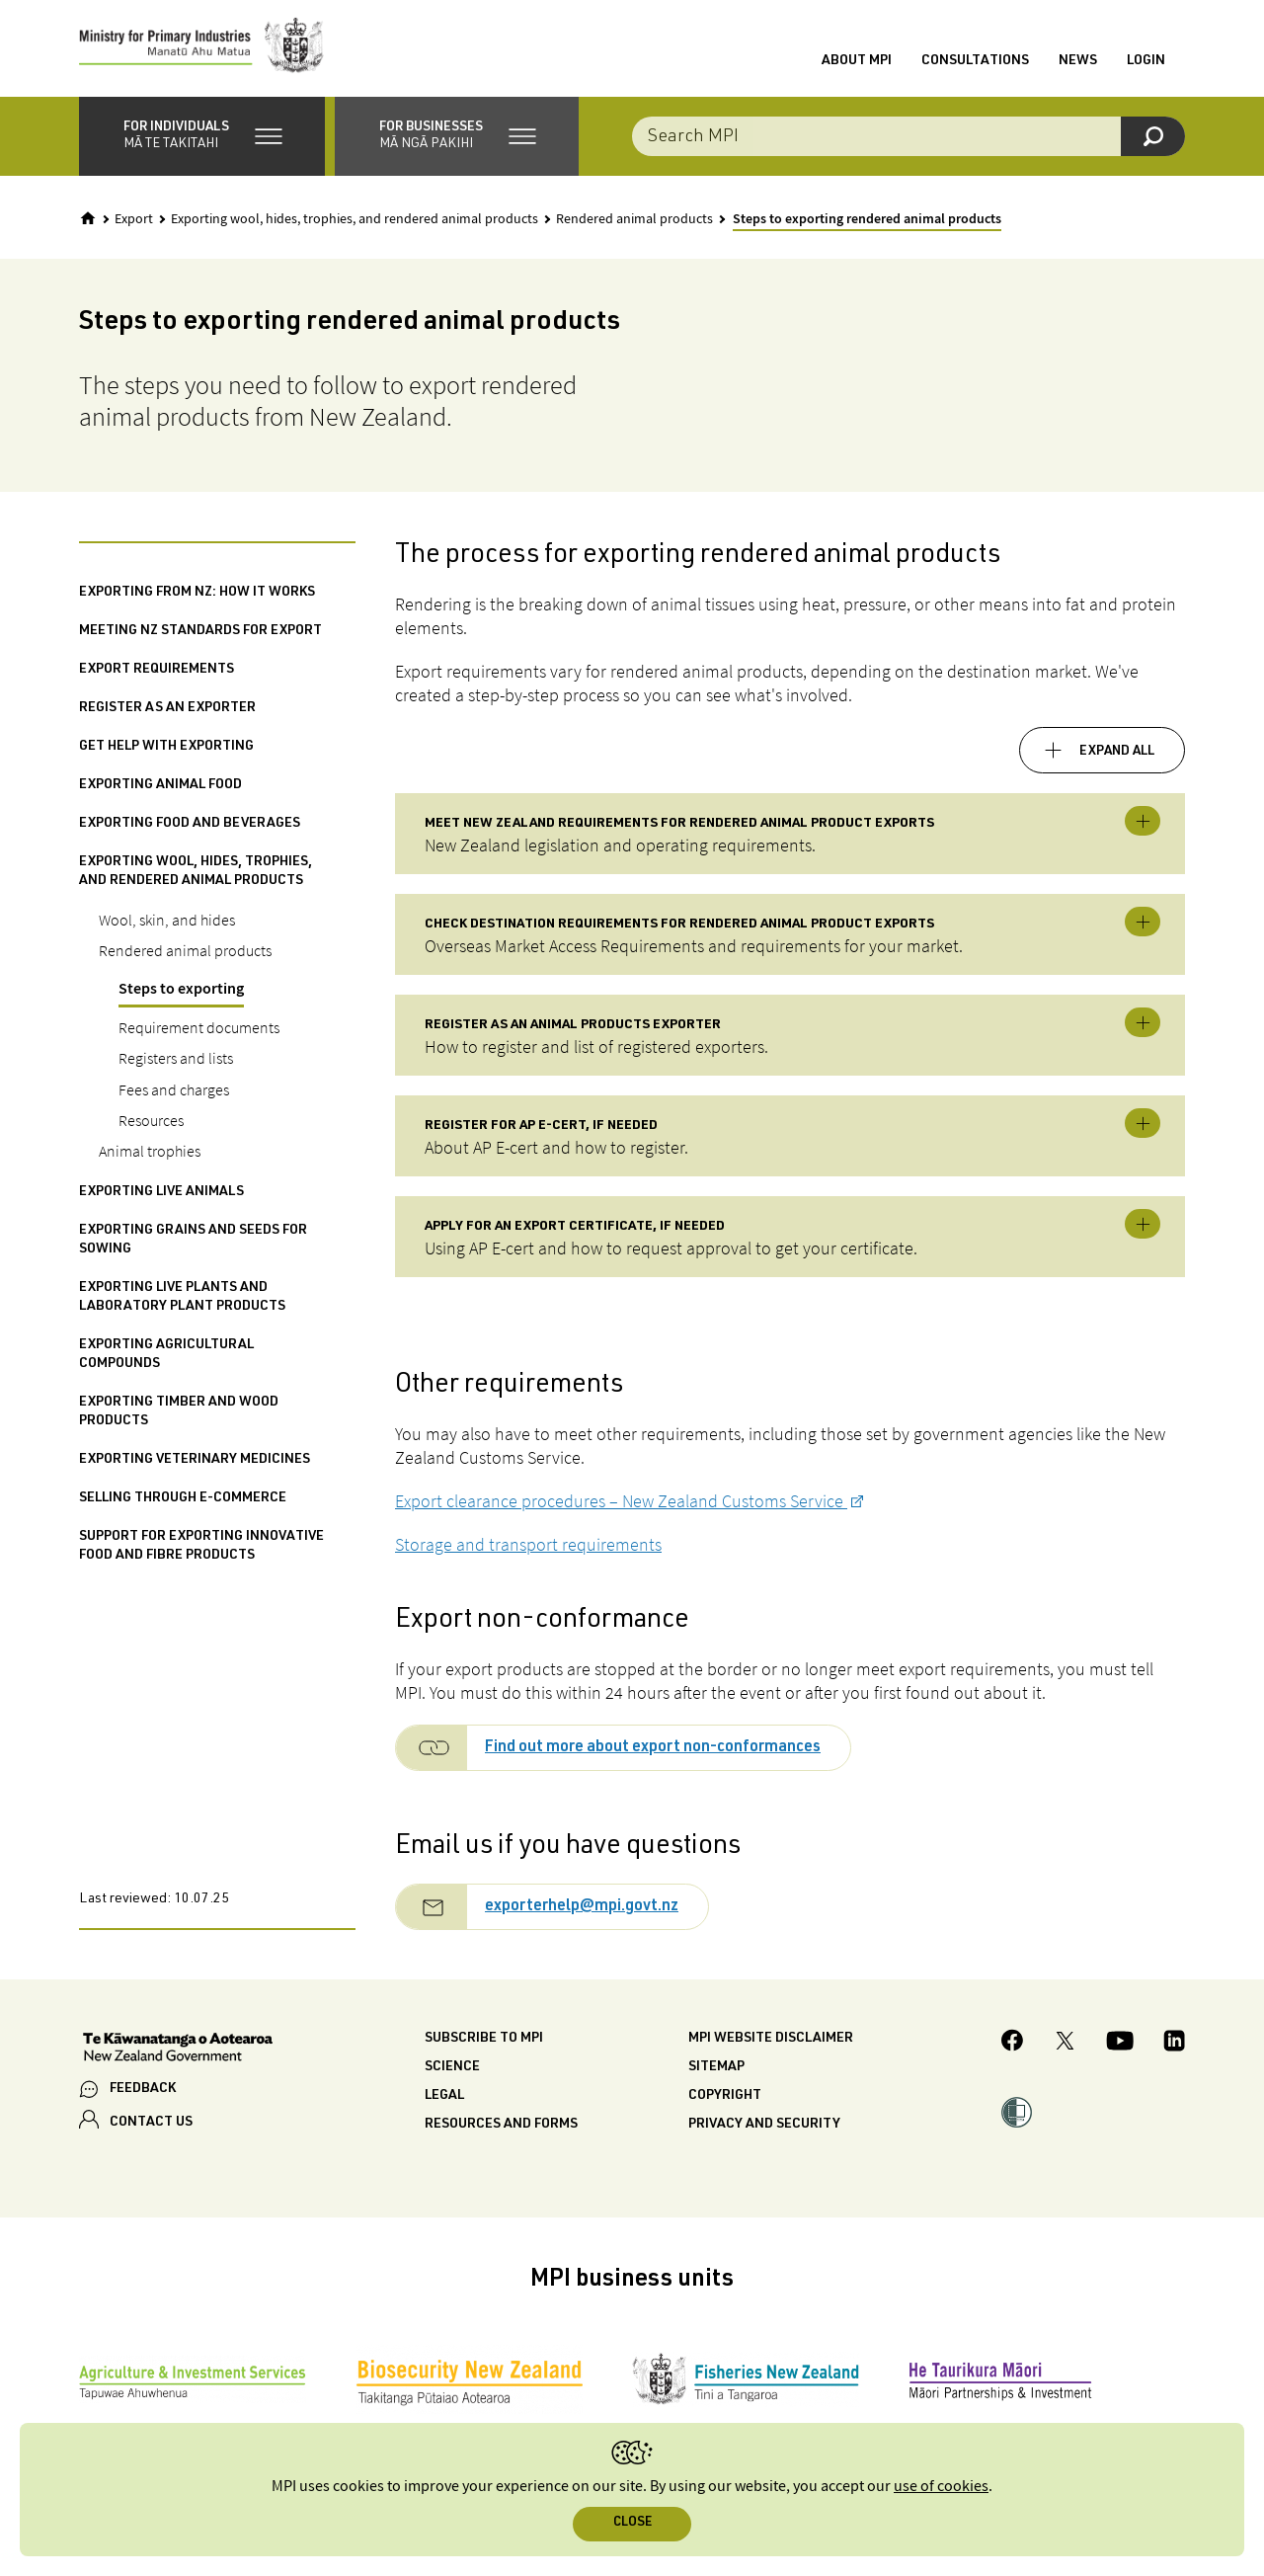  I want to click on About MPI, so click(857, 62).